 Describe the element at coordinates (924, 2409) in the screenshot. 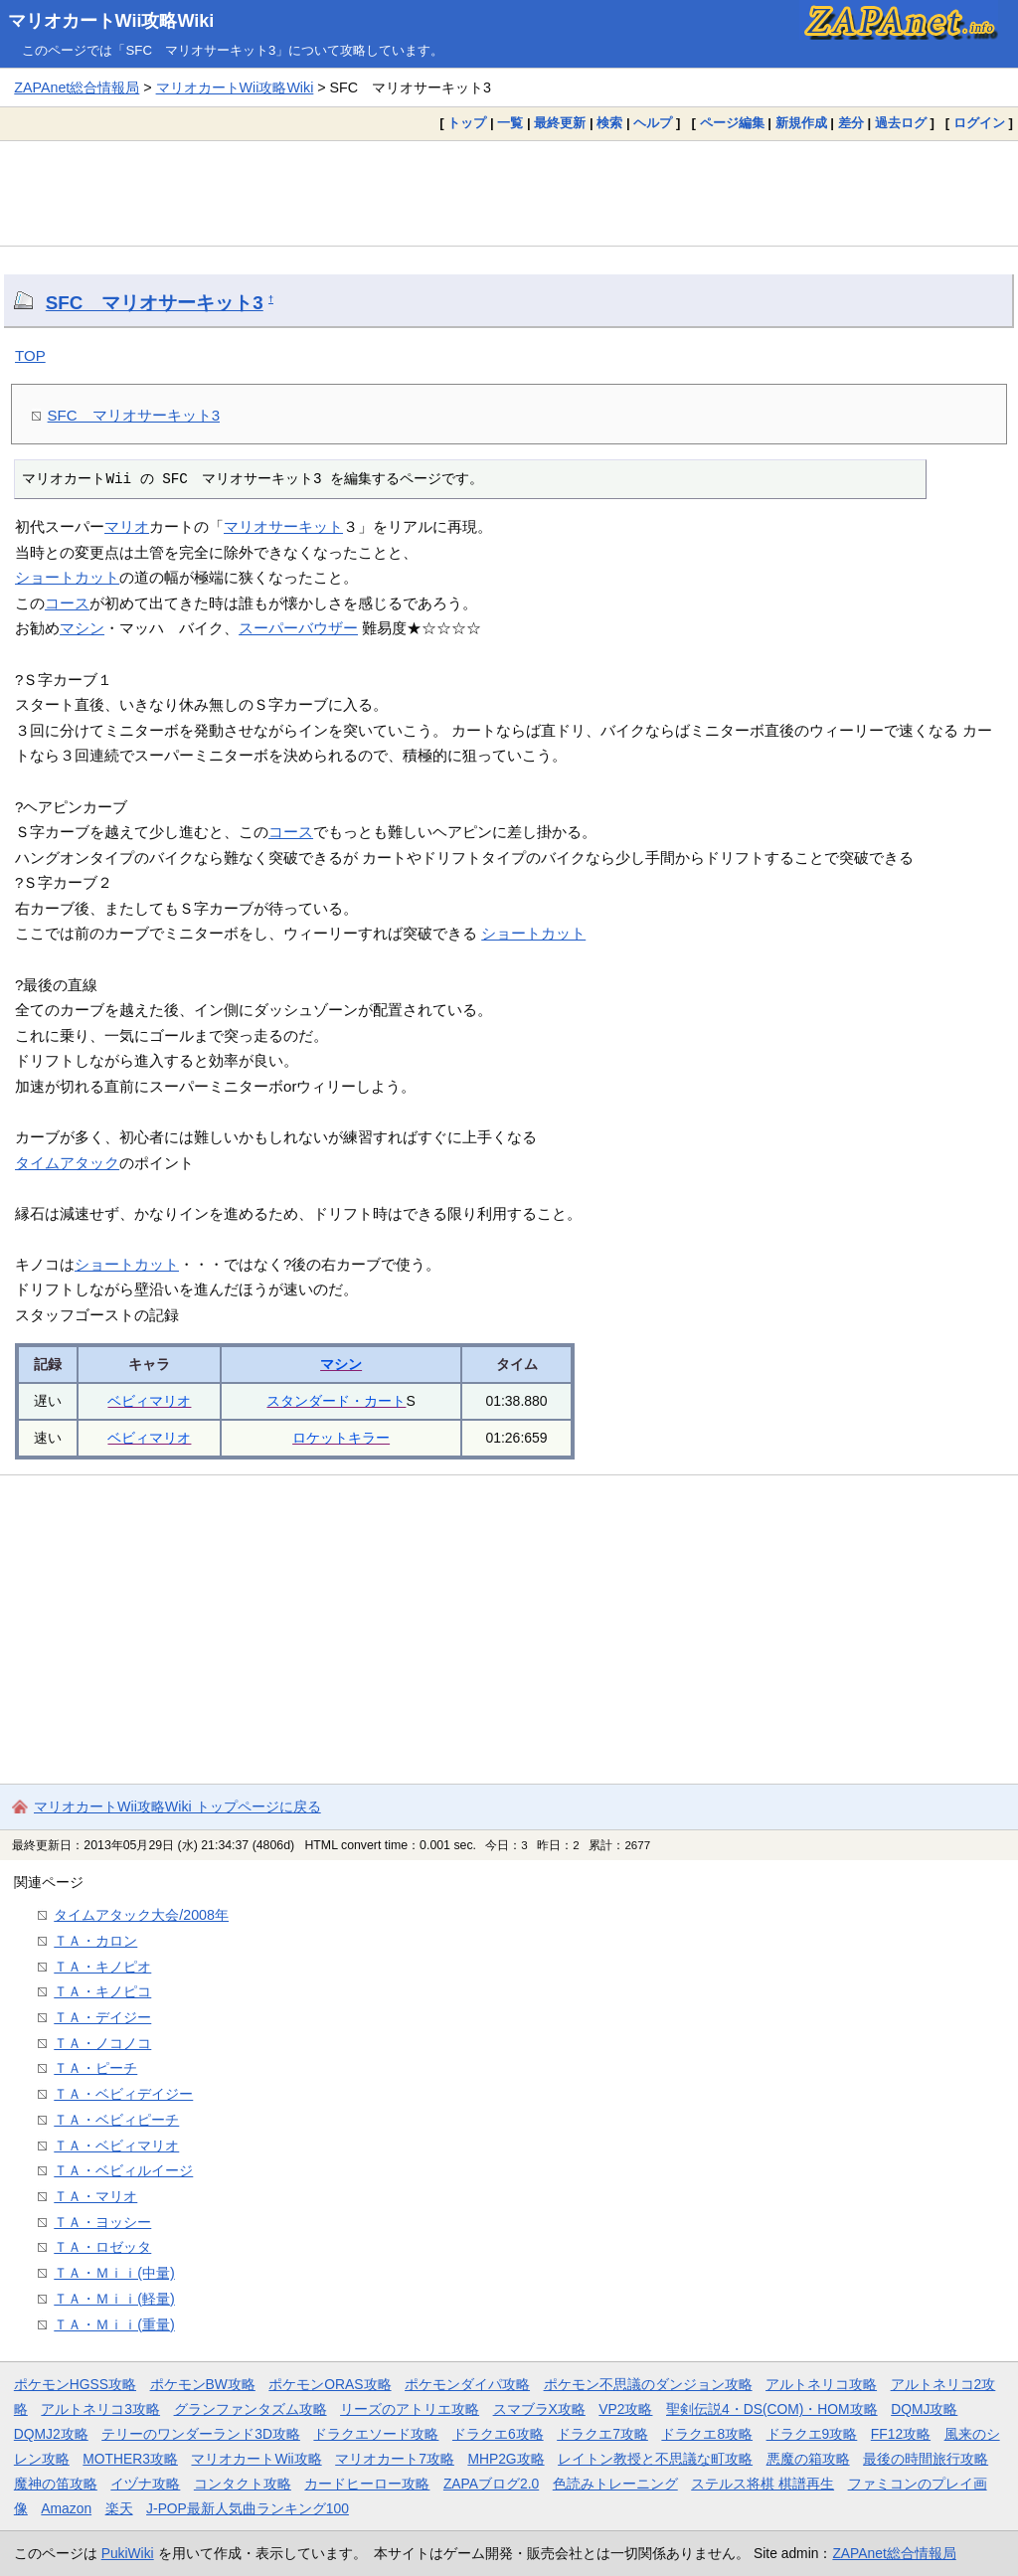

I see `DQMJ攻略` at that location.